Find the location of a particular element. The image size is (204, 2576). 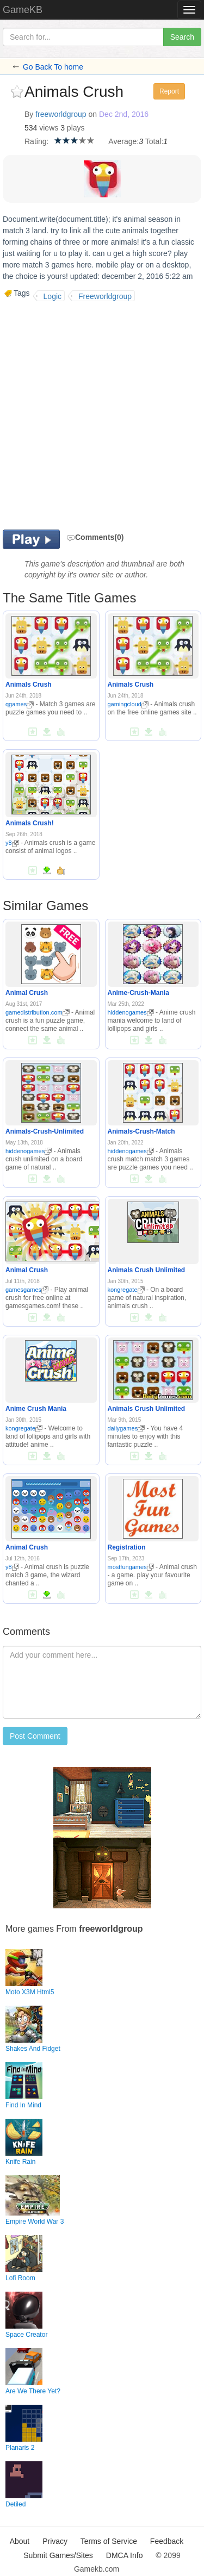

Average: is located at coordinates (123, 141).